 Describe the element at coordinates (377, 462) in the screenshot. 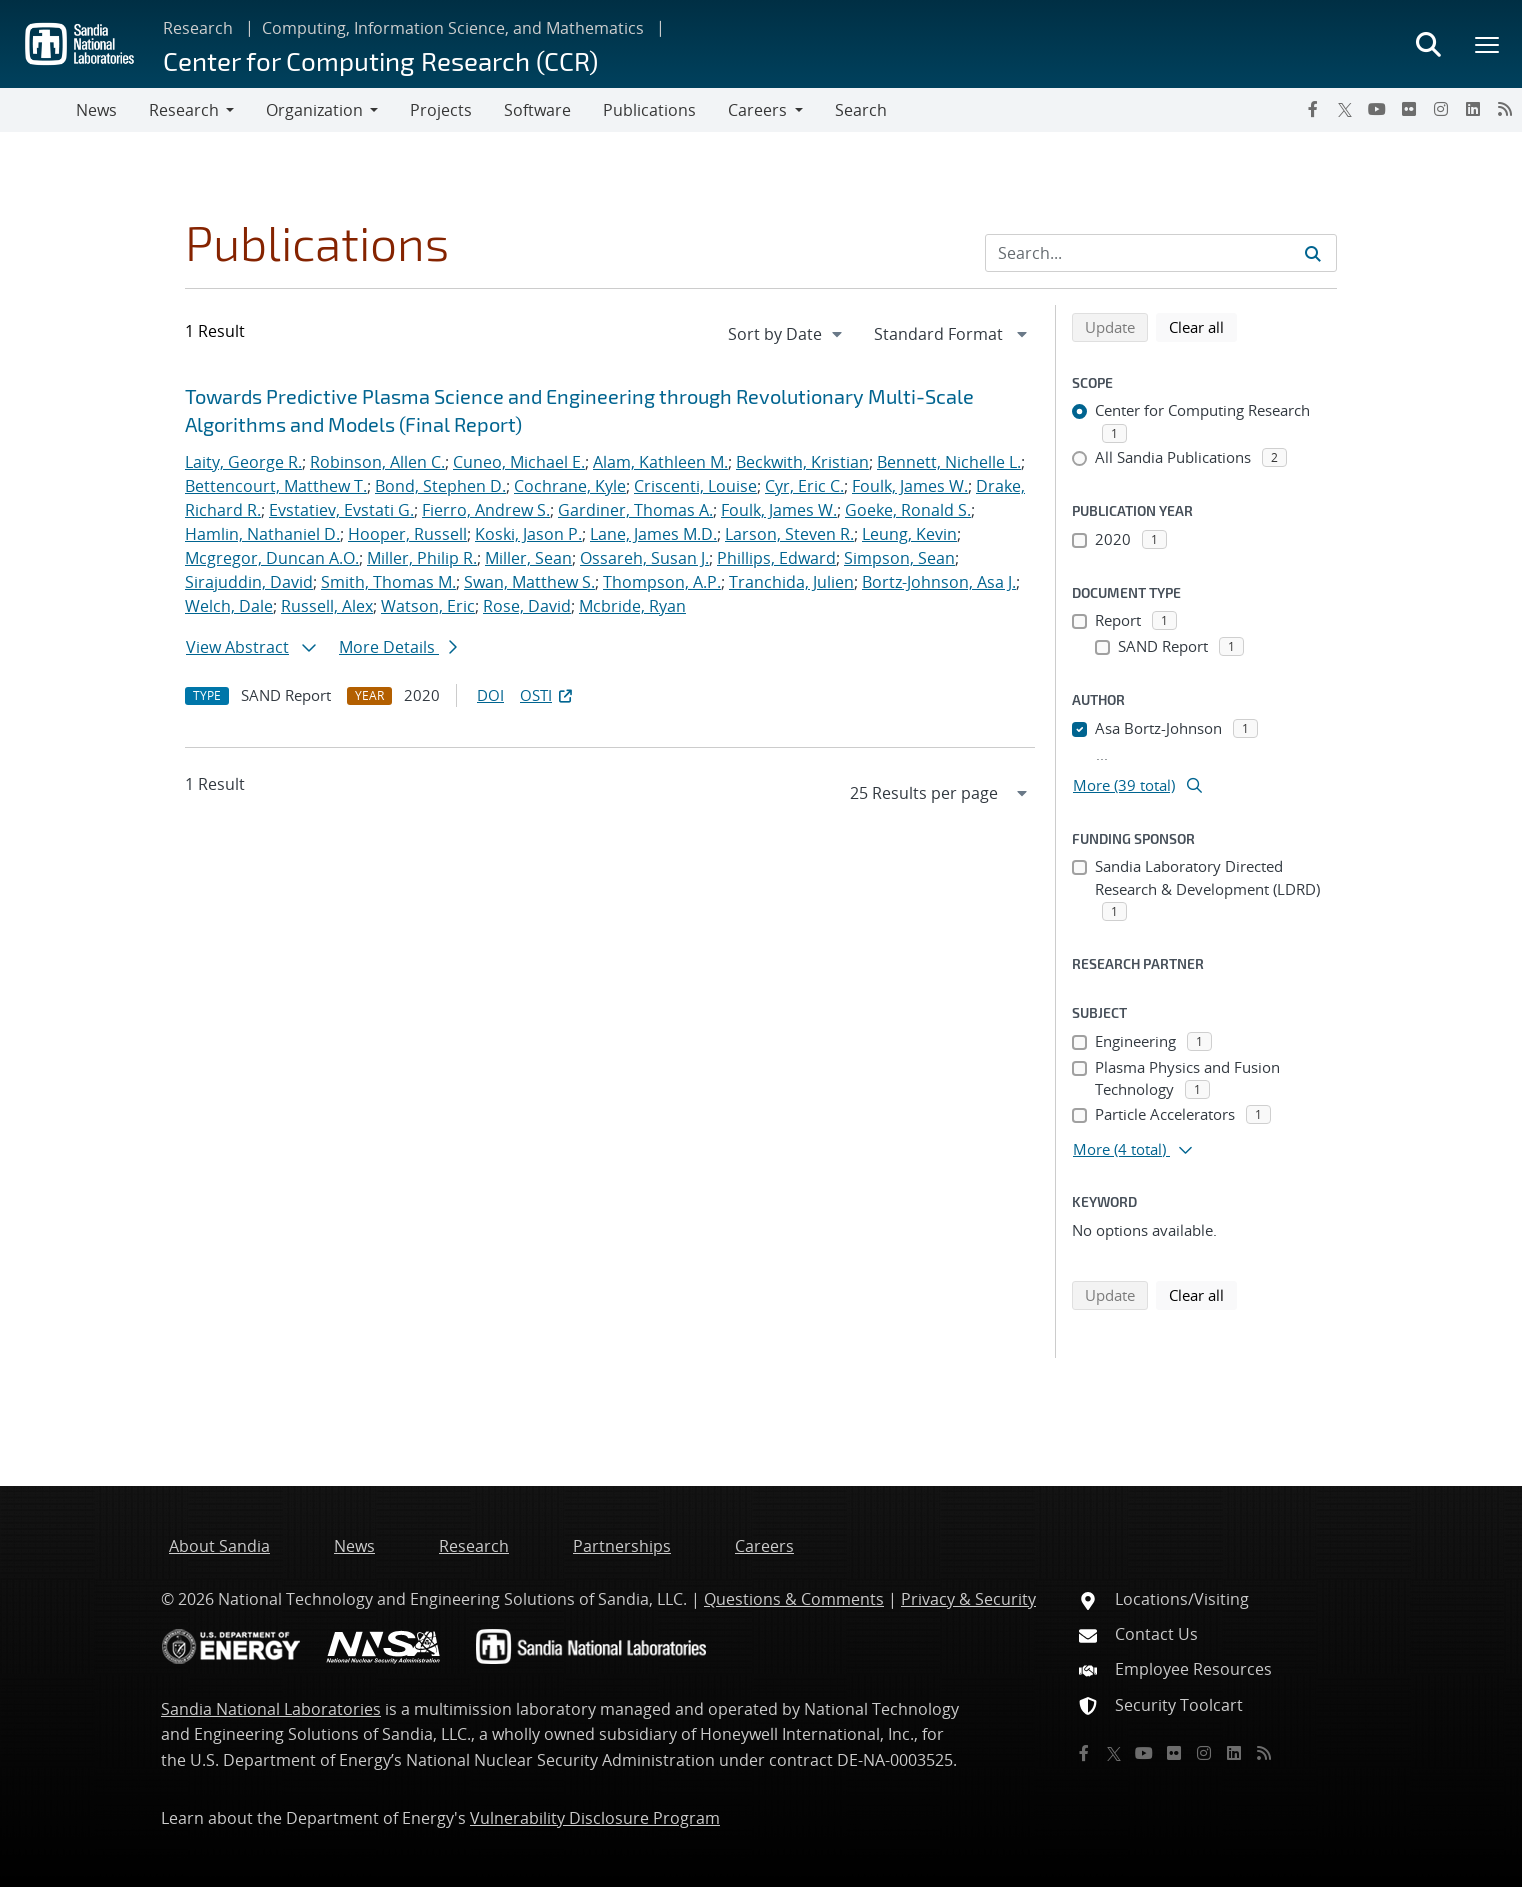

I see `Robinson, Allen C.` at that location.